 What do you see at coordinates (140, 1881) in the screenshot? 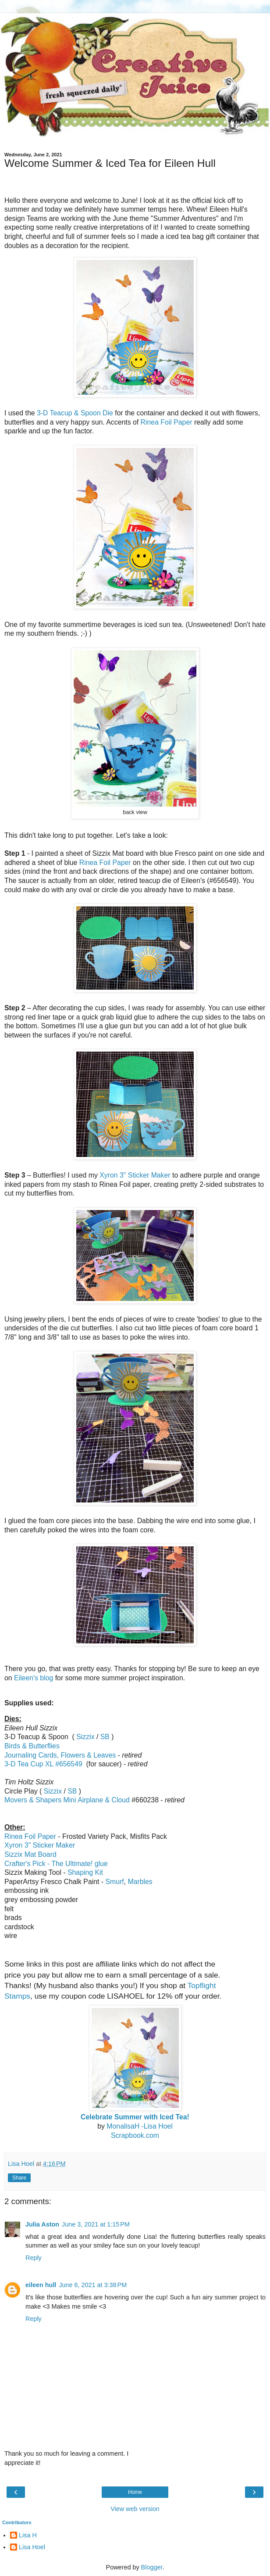
I see `Marbles` at bounding box center [140, 1881].